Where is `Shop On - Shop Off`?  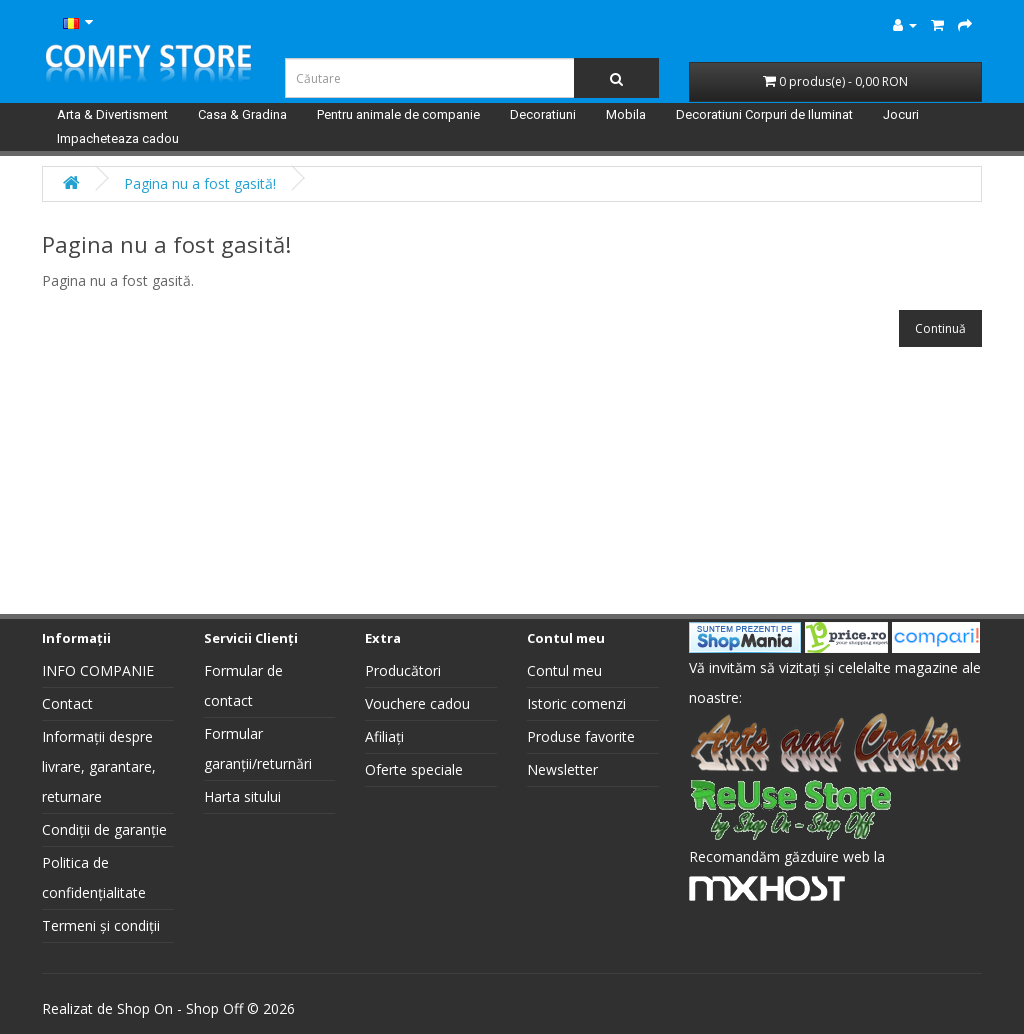
Shop On - Shop Off is located at coordinates (180, 1008).